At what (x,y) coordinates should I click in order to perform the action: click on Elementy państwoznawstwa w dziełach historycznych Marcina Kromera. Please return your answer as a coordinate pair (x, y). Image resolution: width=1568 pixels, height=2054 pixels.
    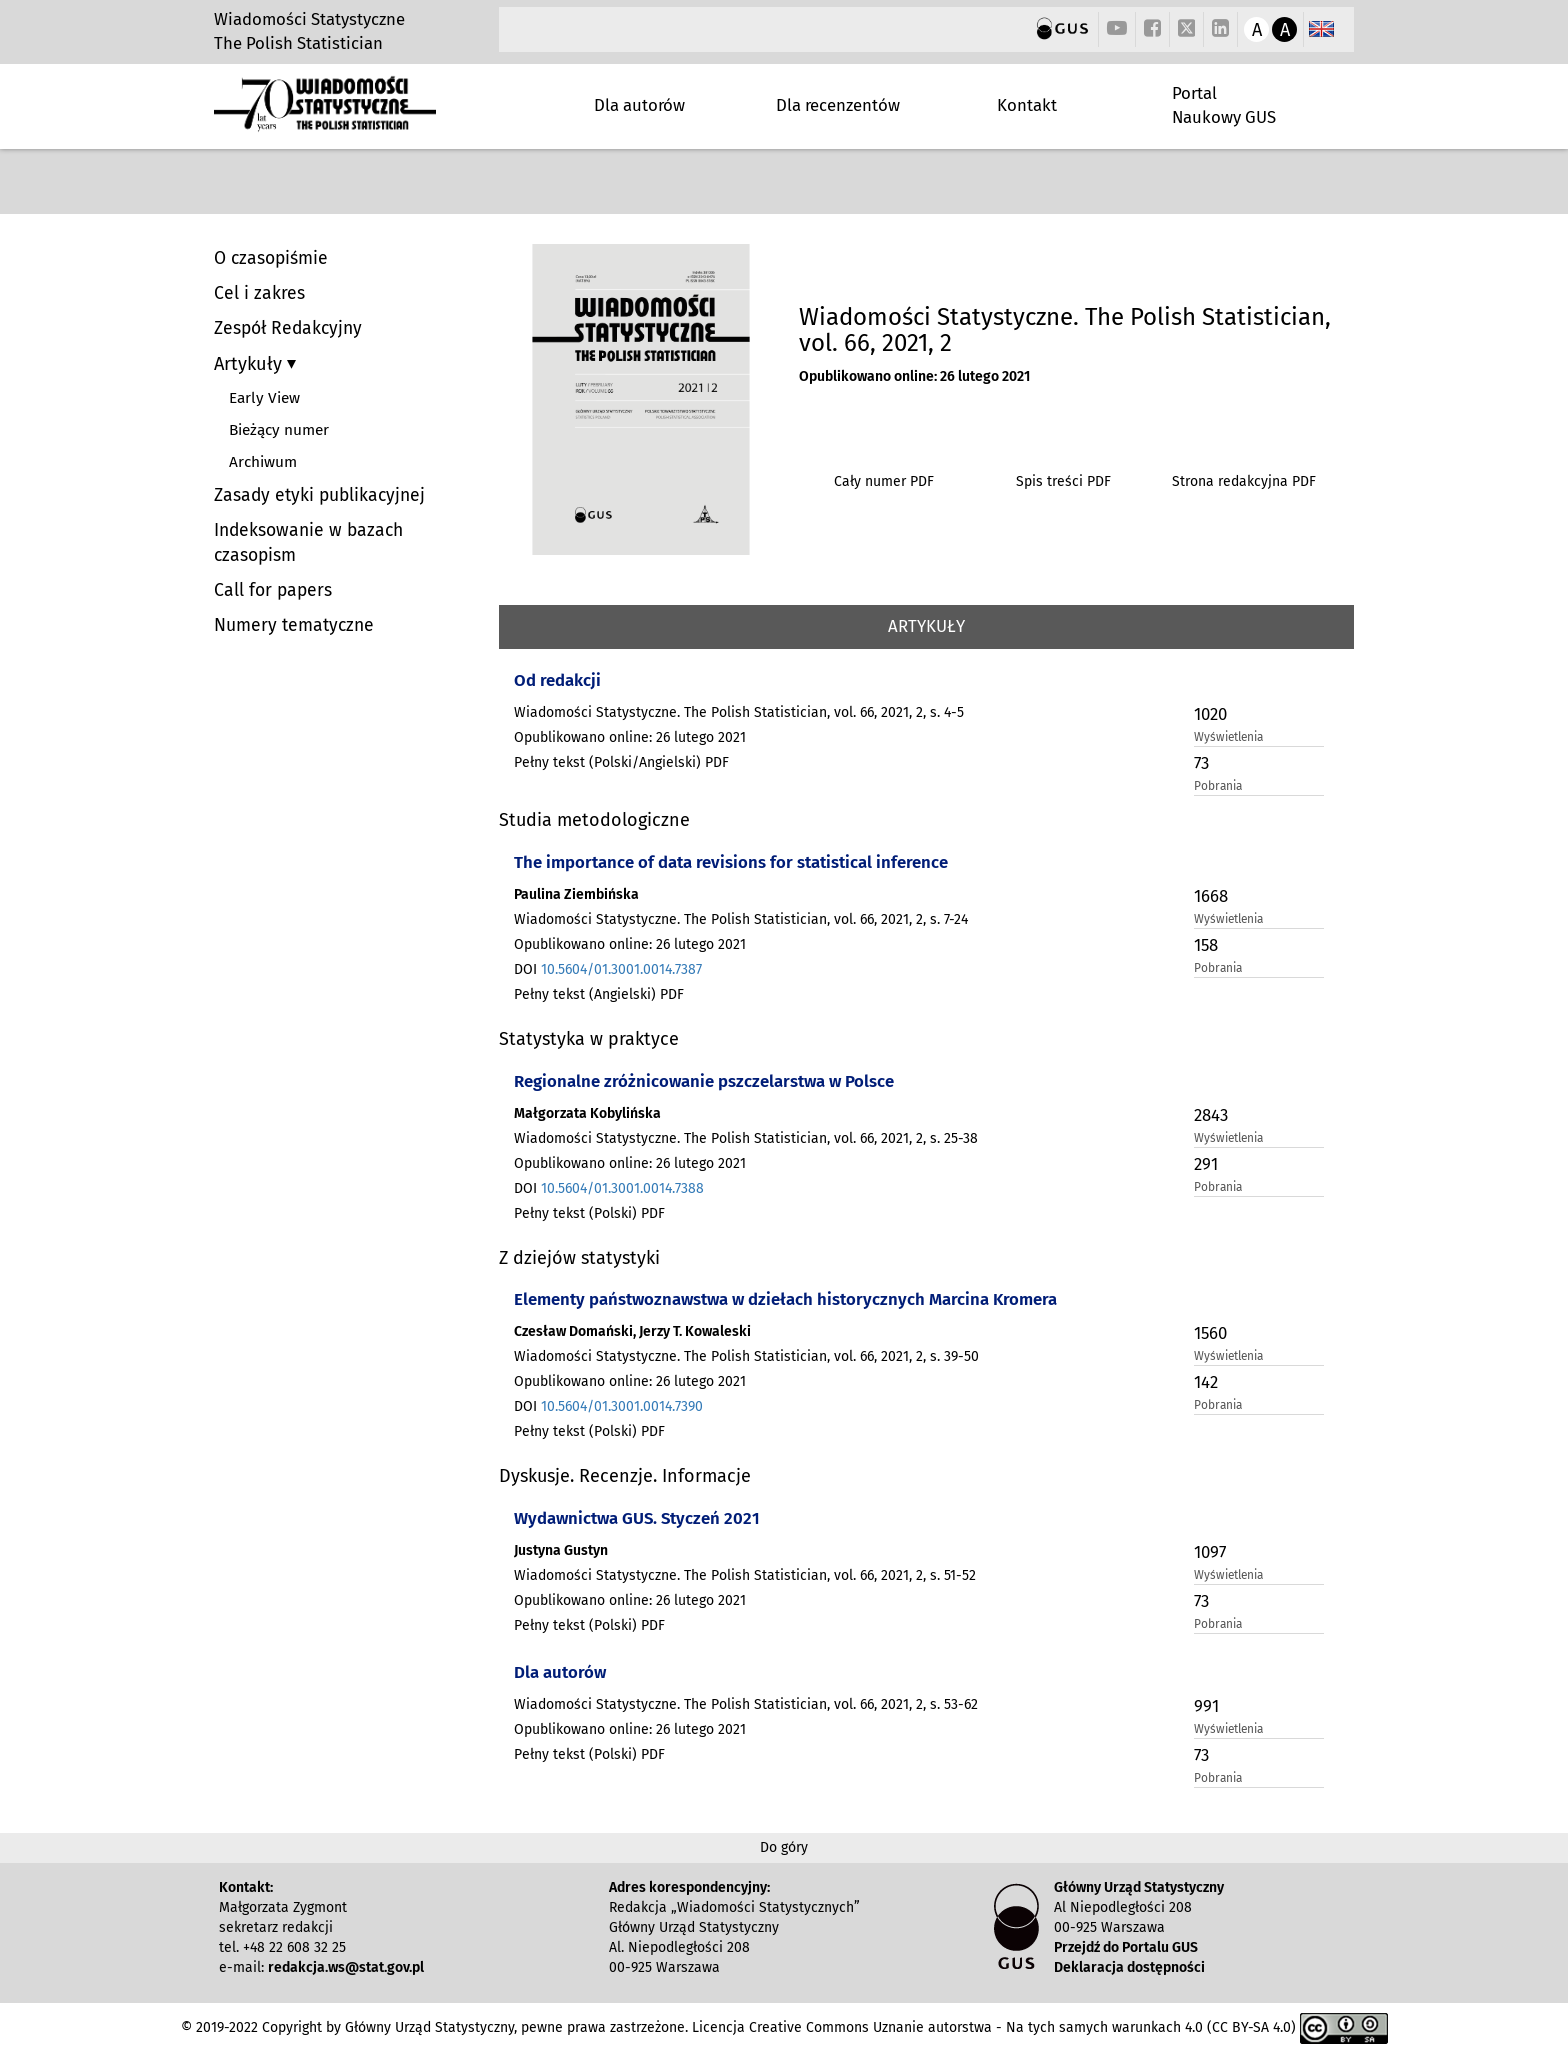
    Looking at the image, I should click on (785, 1299).